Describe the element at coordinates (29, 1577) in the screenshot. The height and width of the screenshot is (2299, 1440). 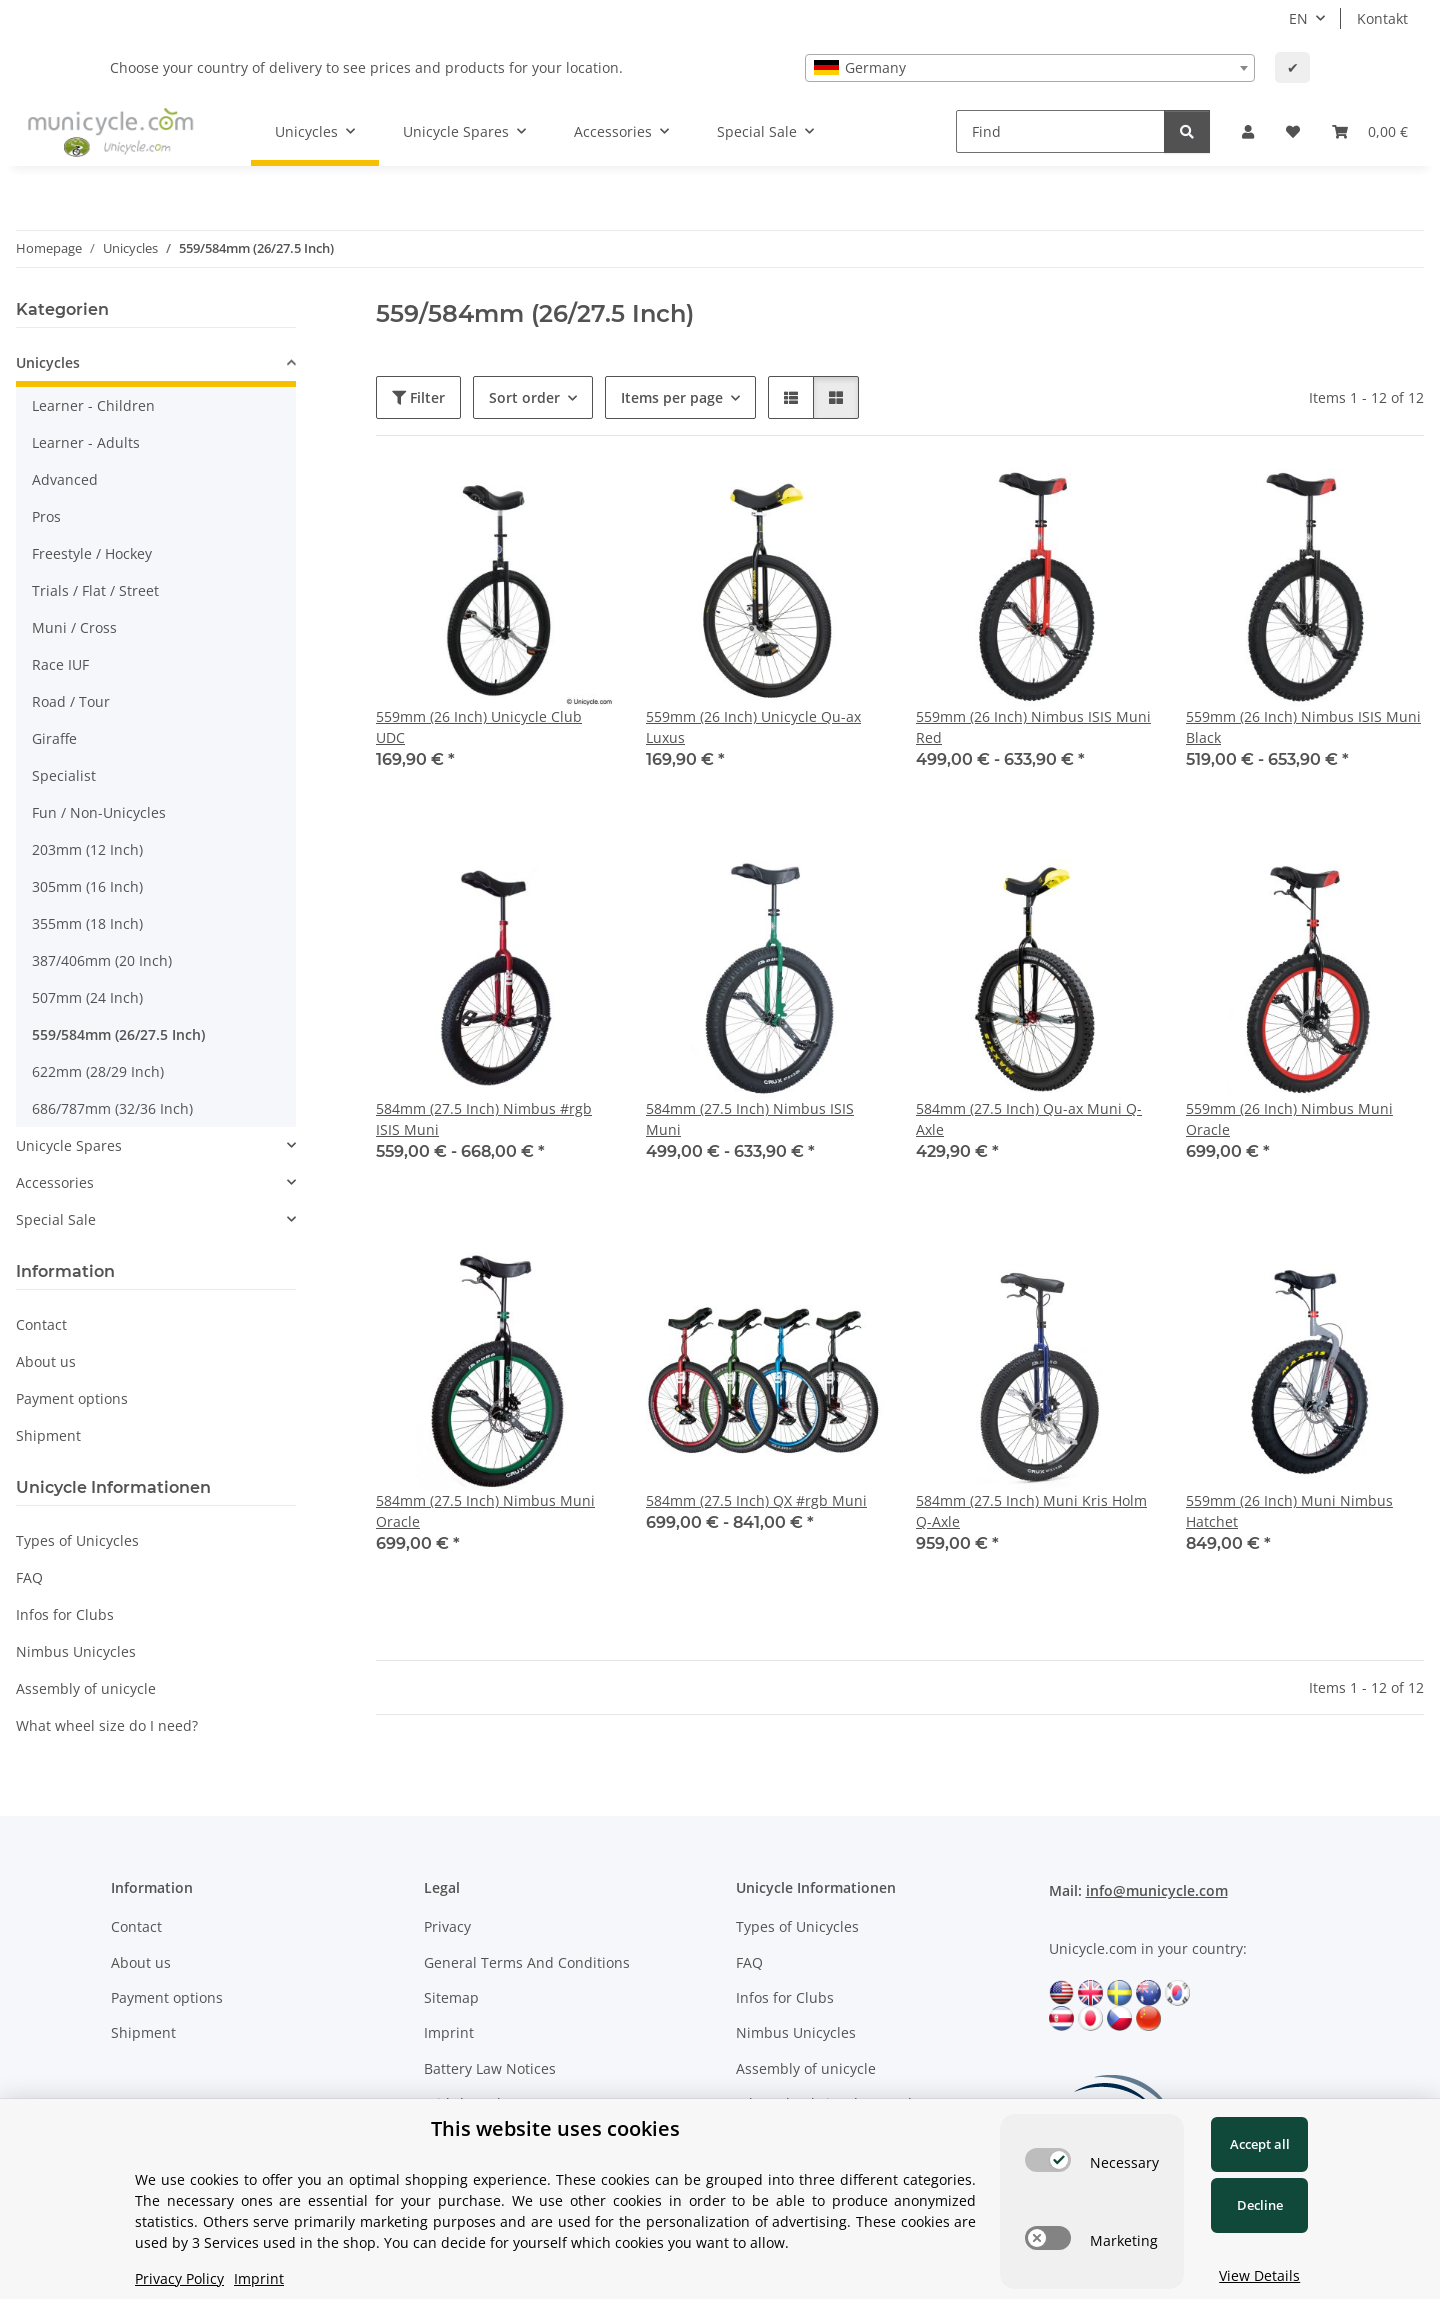
I see `FAQ` at that location.